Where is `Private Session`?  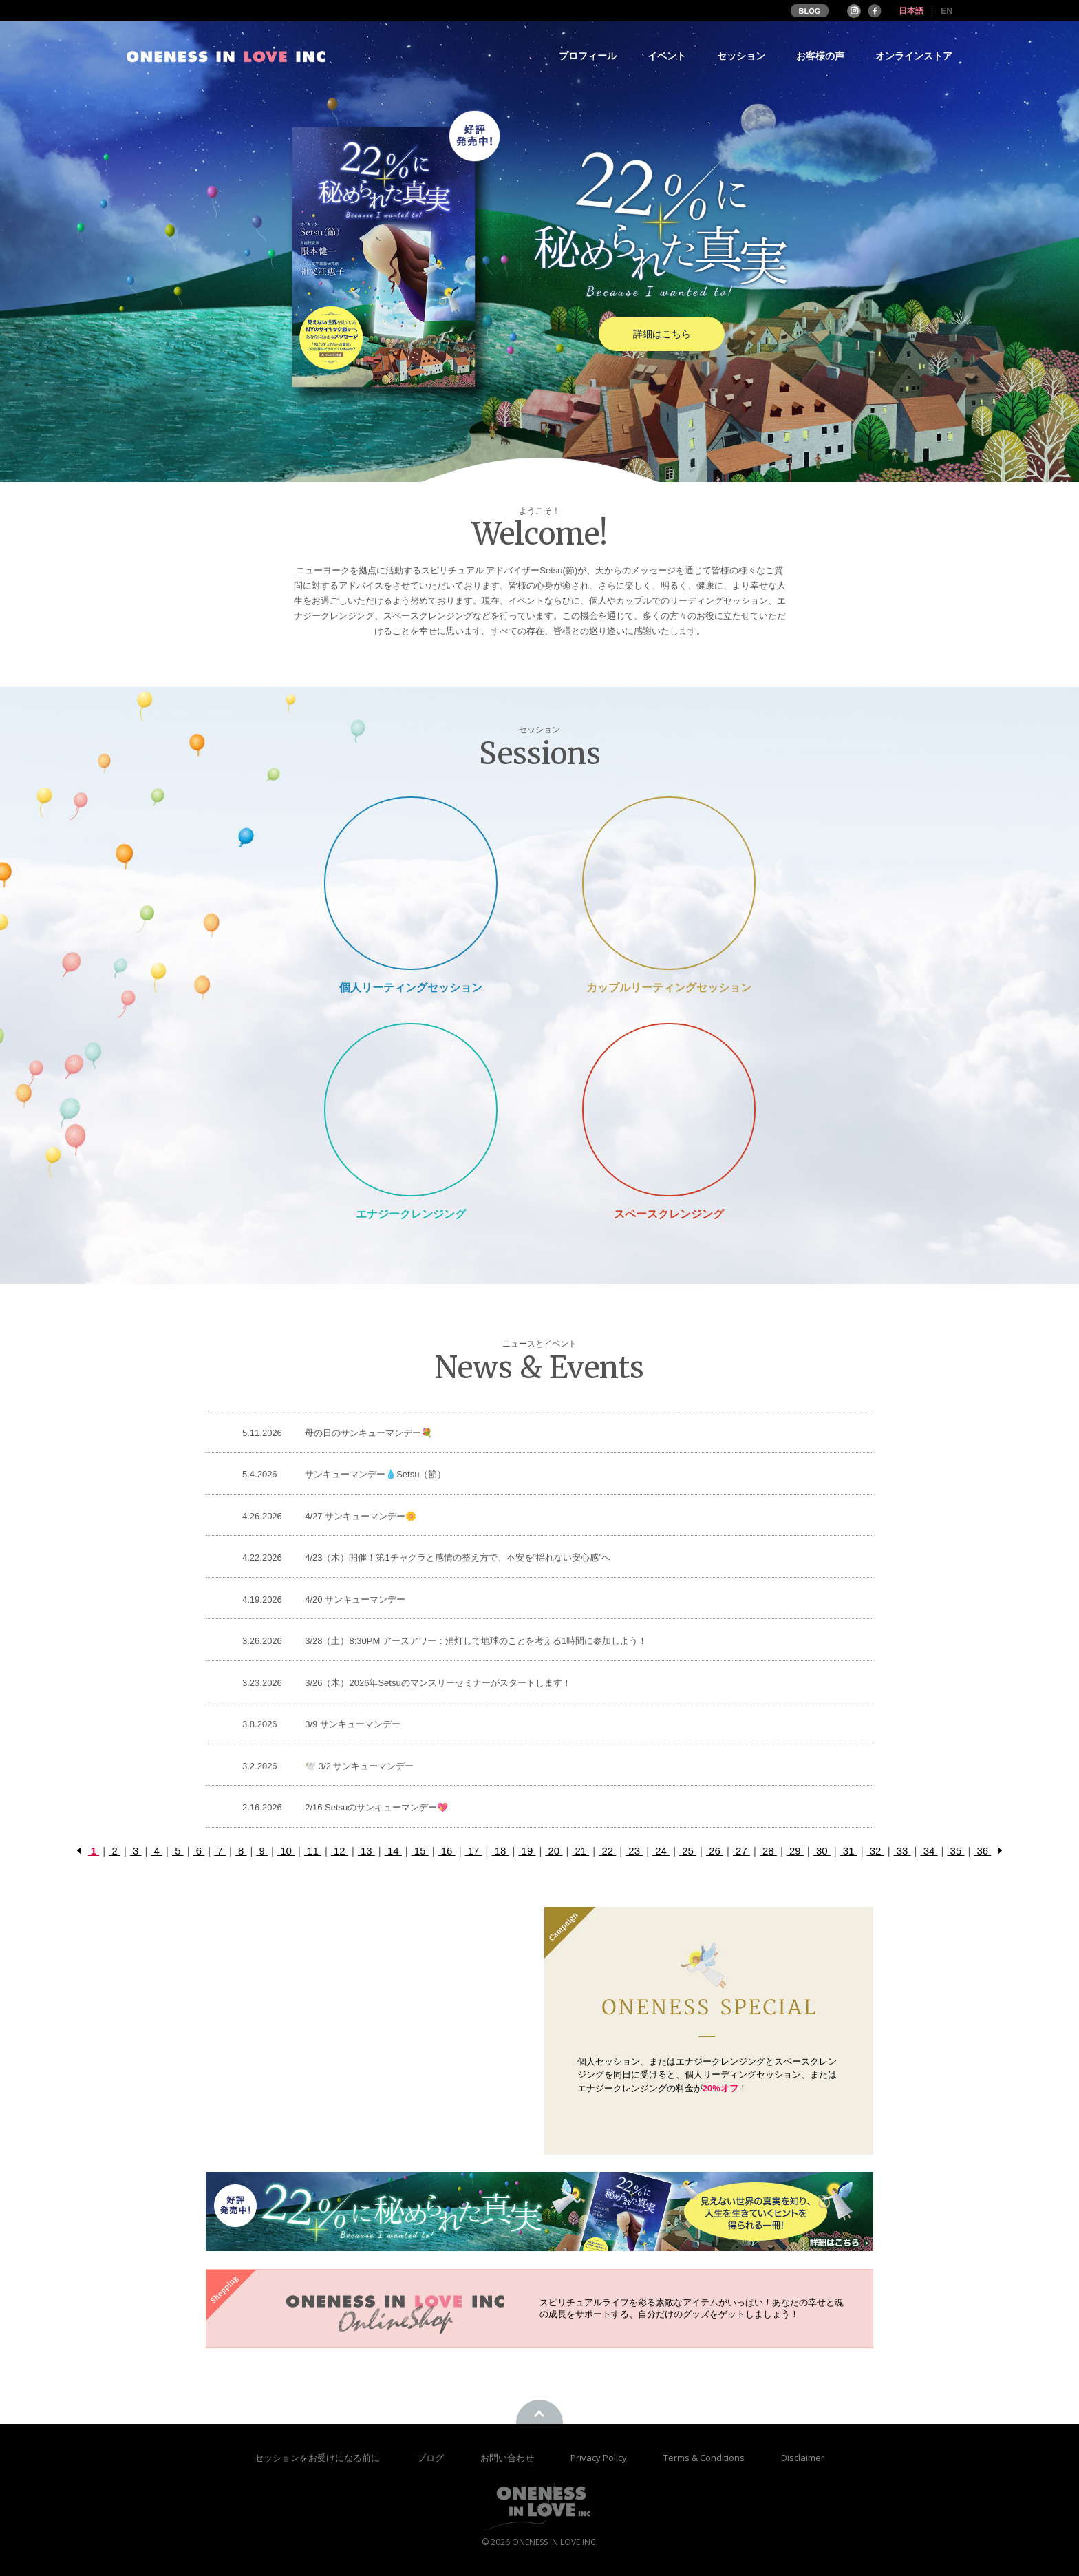 Private Session is located at coordinates (411, 882).